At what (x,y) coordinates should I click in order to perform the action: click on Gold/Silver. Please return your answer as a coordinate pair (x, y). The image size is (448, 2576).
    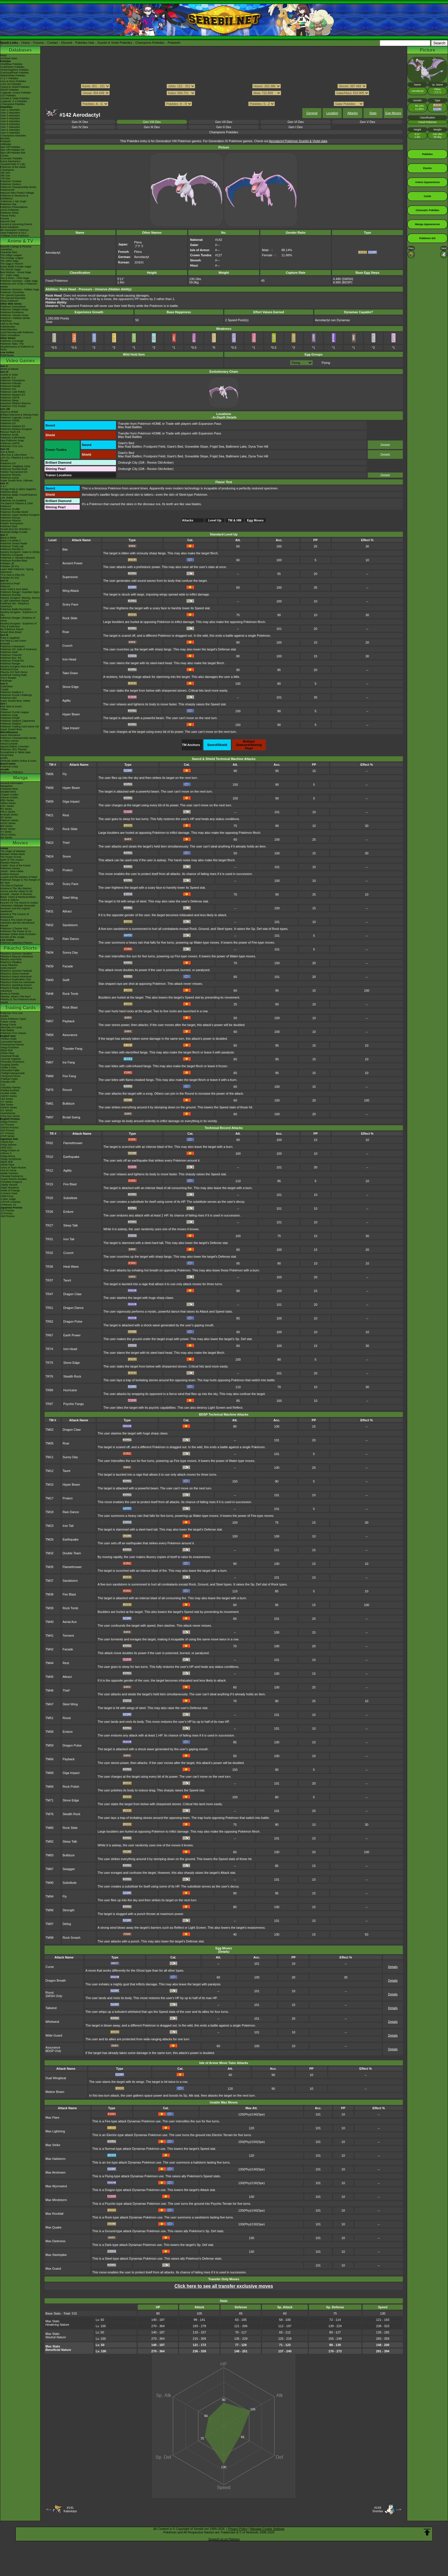
    Looking at the image, I should click on (6, 686).